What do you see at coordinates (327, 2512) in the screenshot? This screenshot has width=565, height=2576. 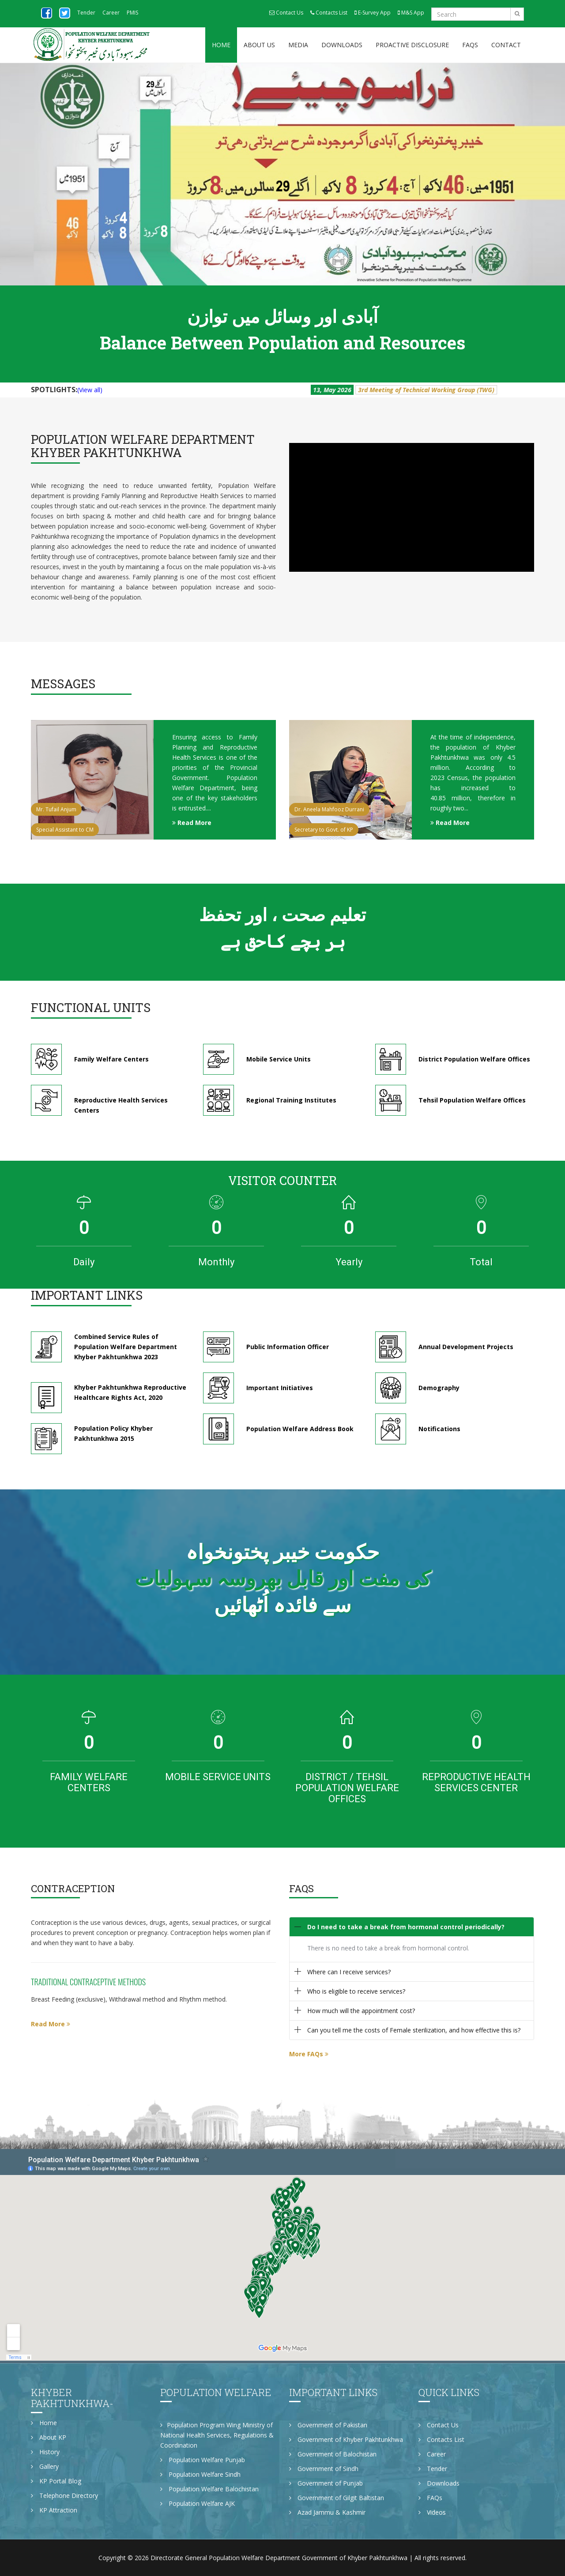 I see `Azad Jammu & Kashmir` at bounding box center [327, 2512].